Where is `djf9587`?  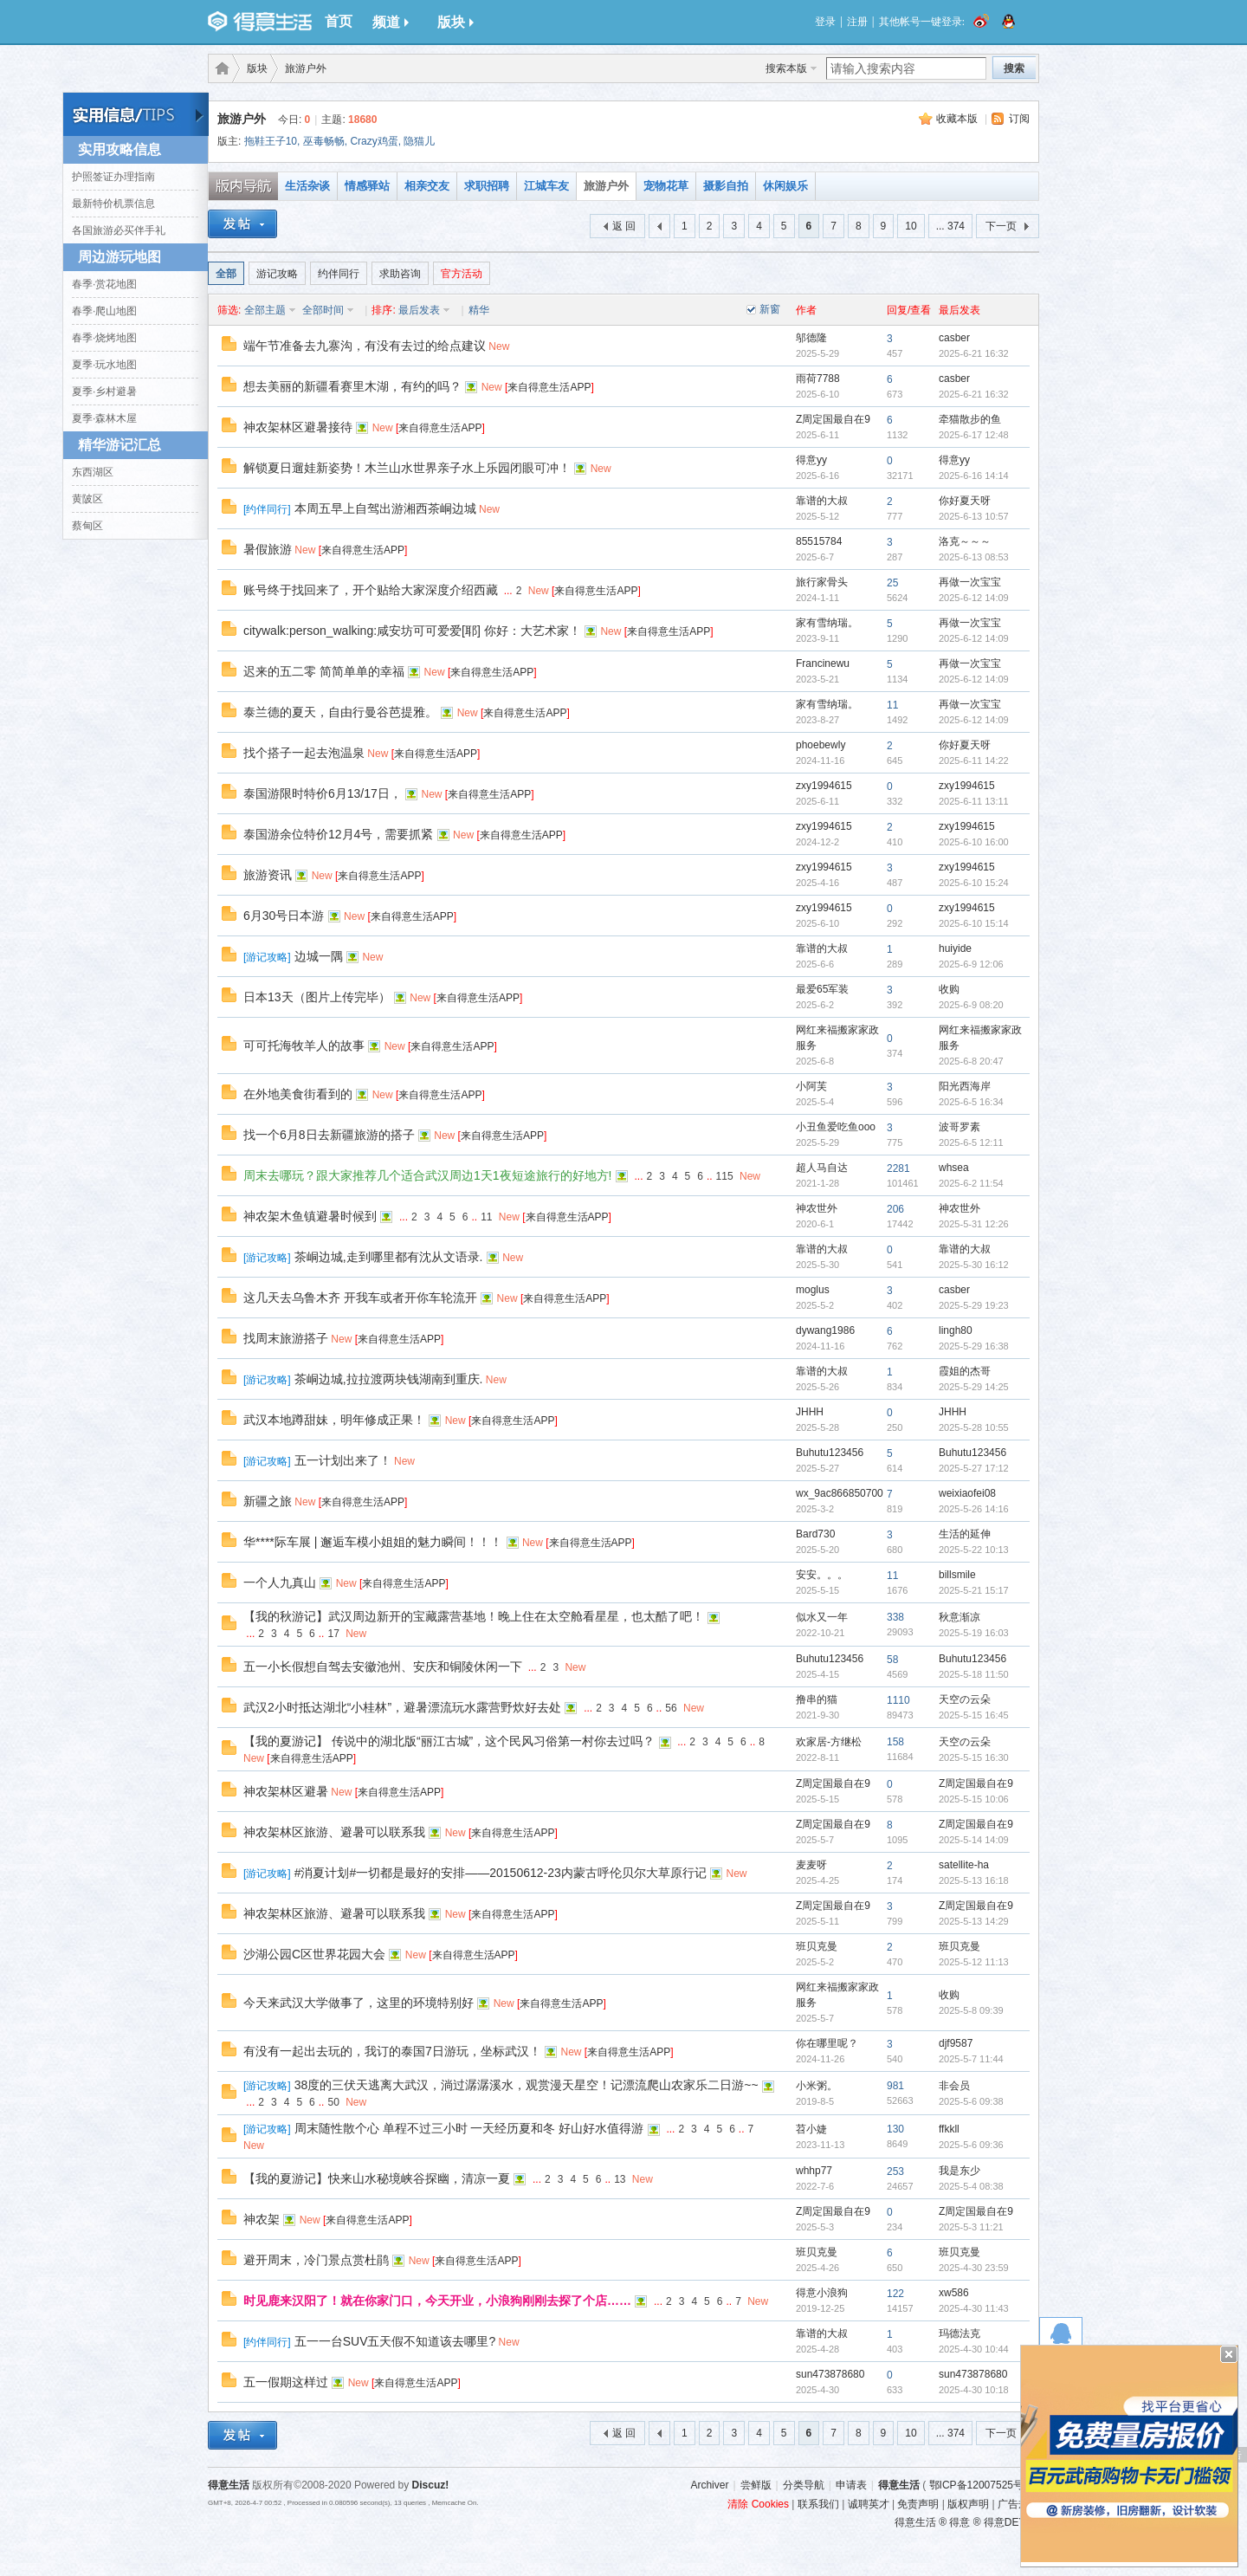
djf9587 is located at coordinates (955, 2043).